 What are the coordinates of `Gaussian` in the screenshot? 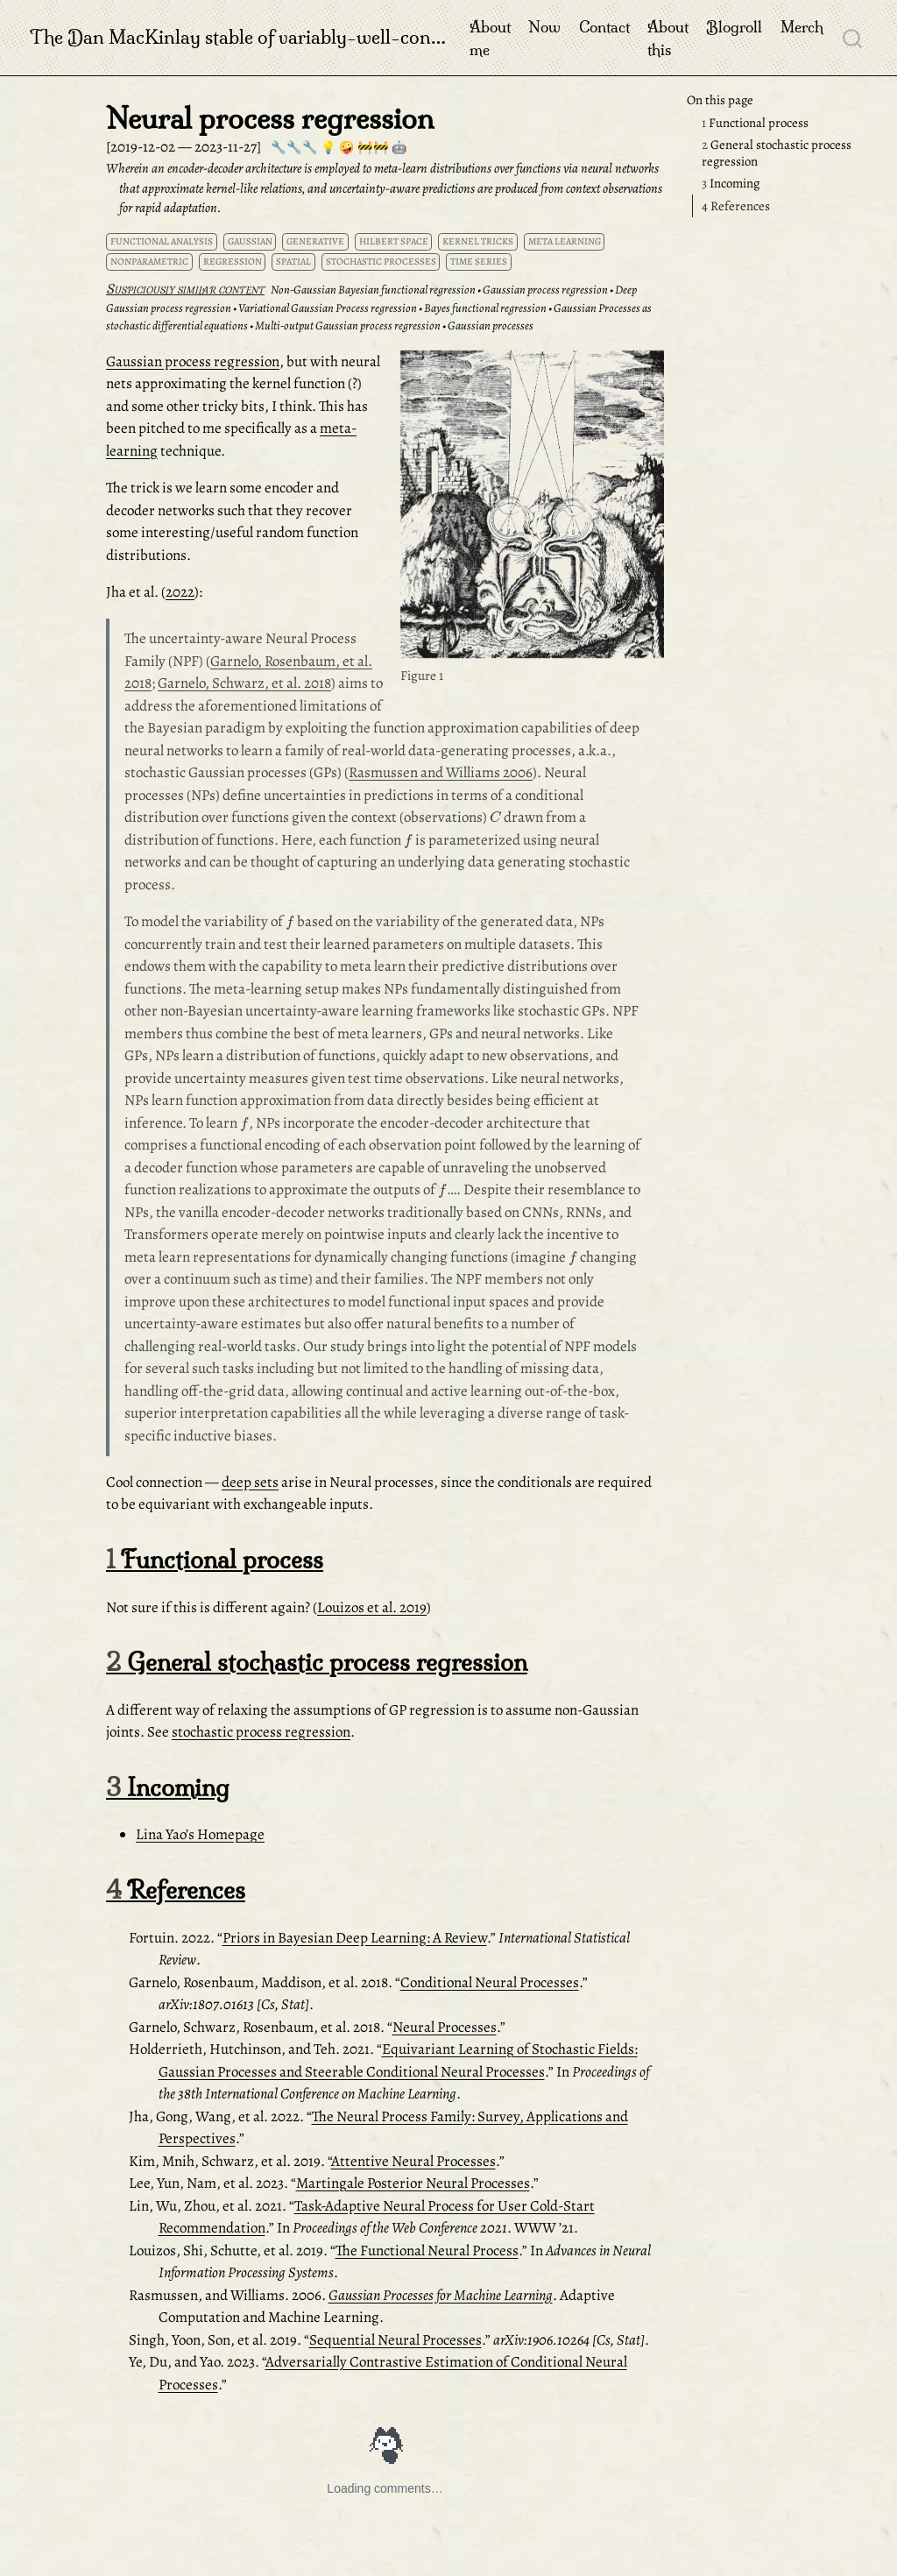 It's located at (250, 241).